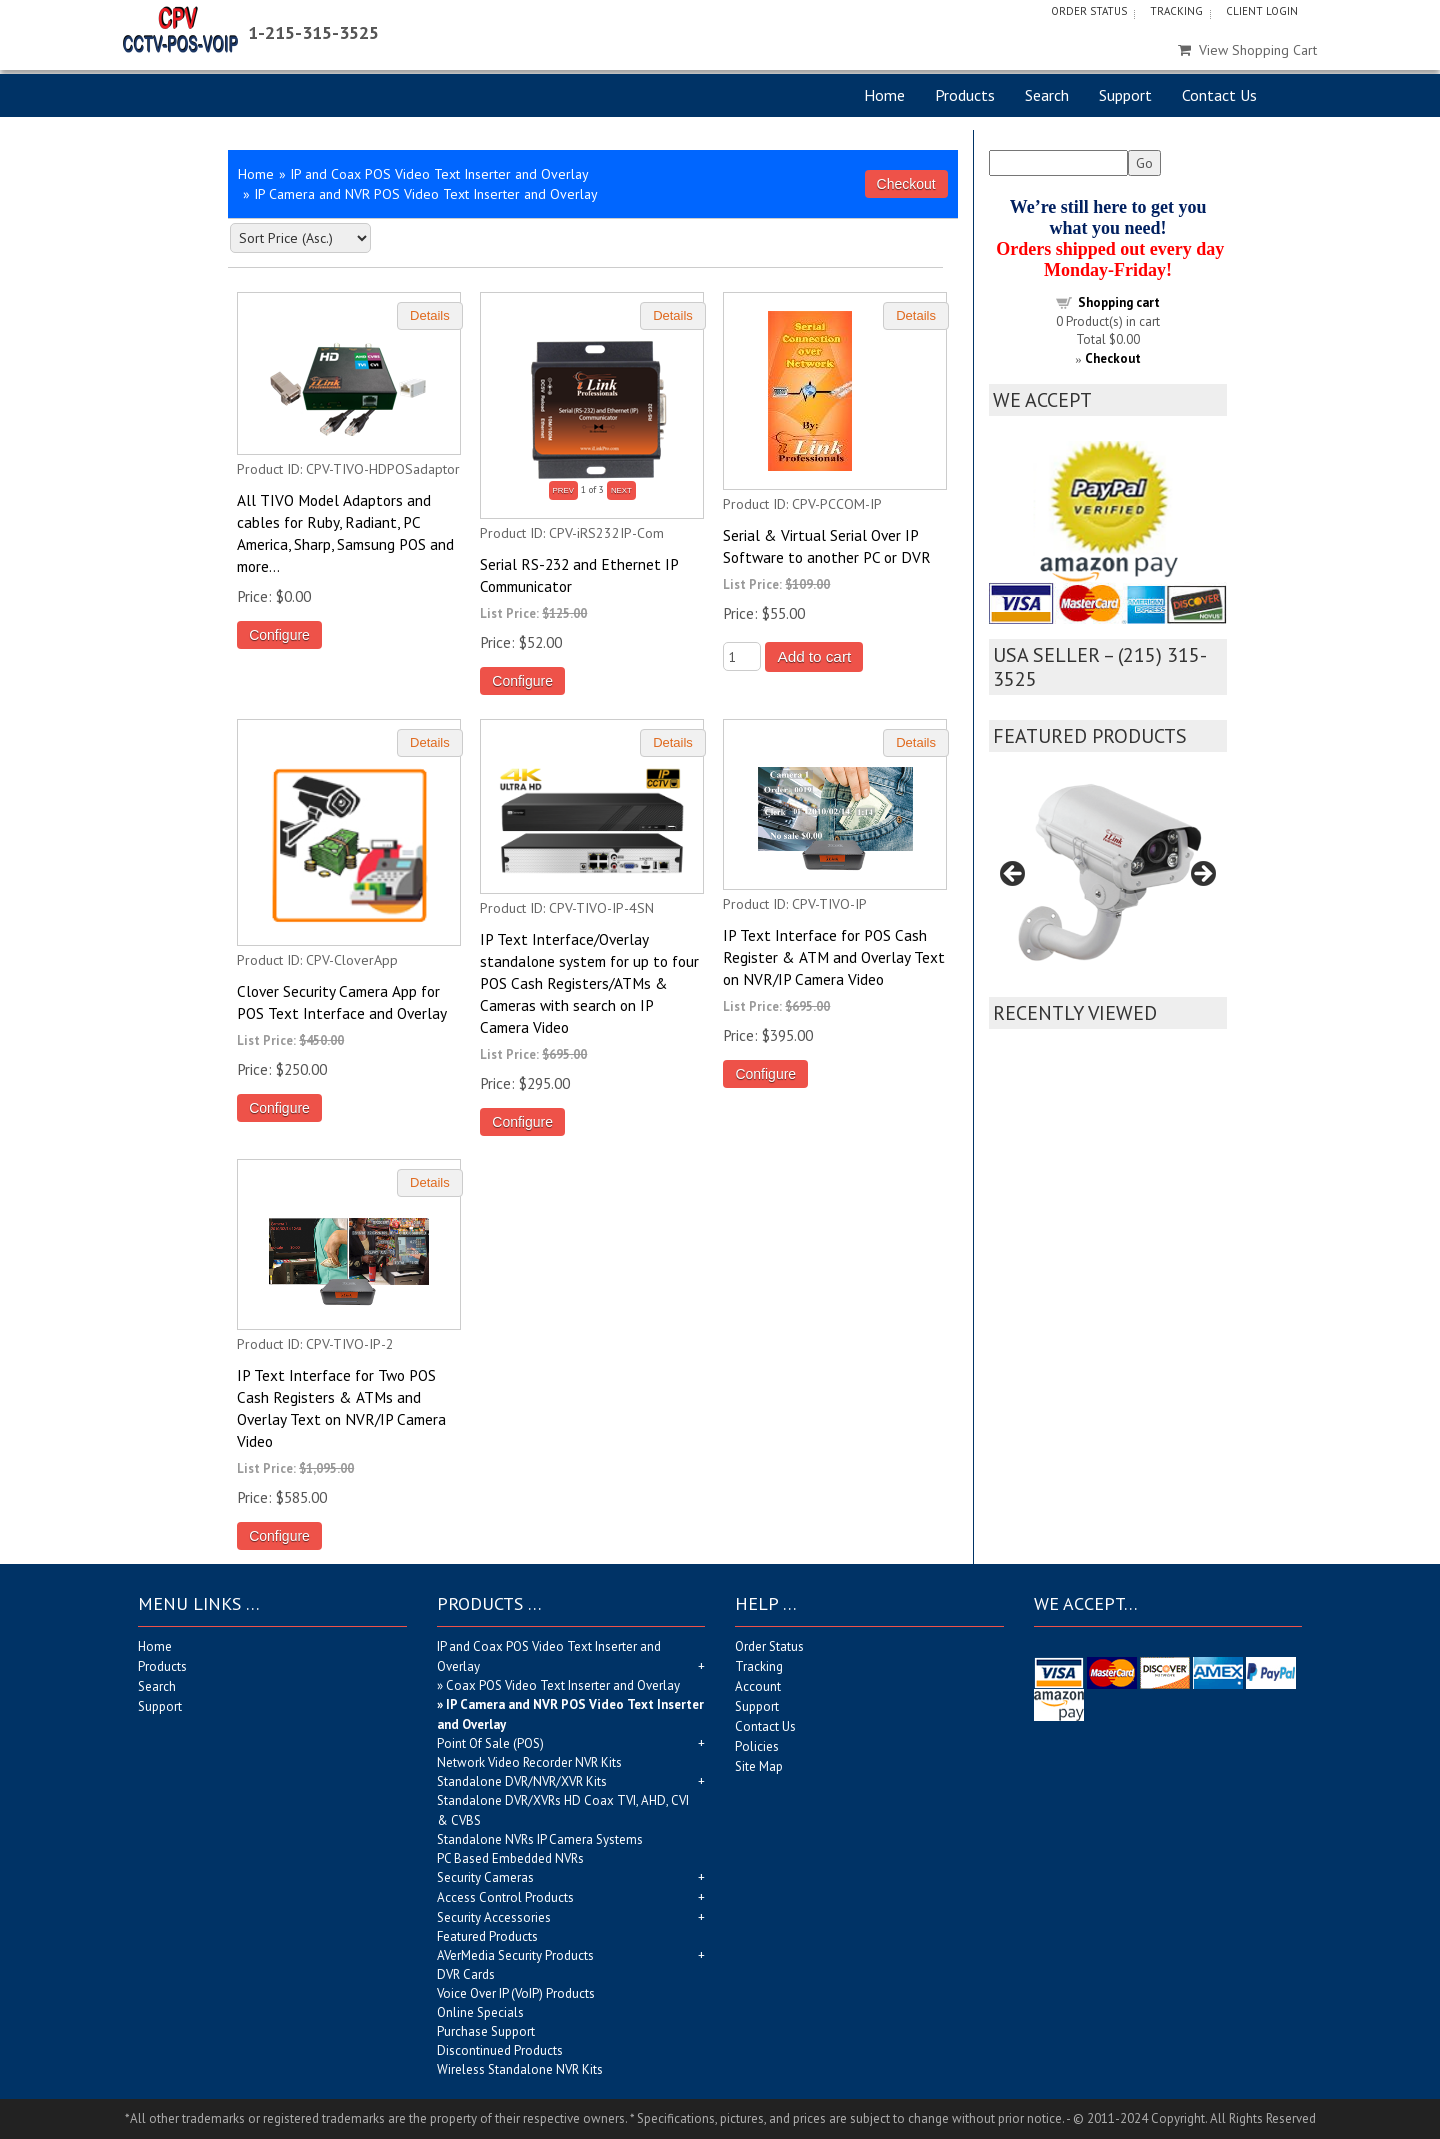  What do you see at coordinates (759, 1766) in the screenshot?
I see `Site Map` at bounding box center [759, 1766].